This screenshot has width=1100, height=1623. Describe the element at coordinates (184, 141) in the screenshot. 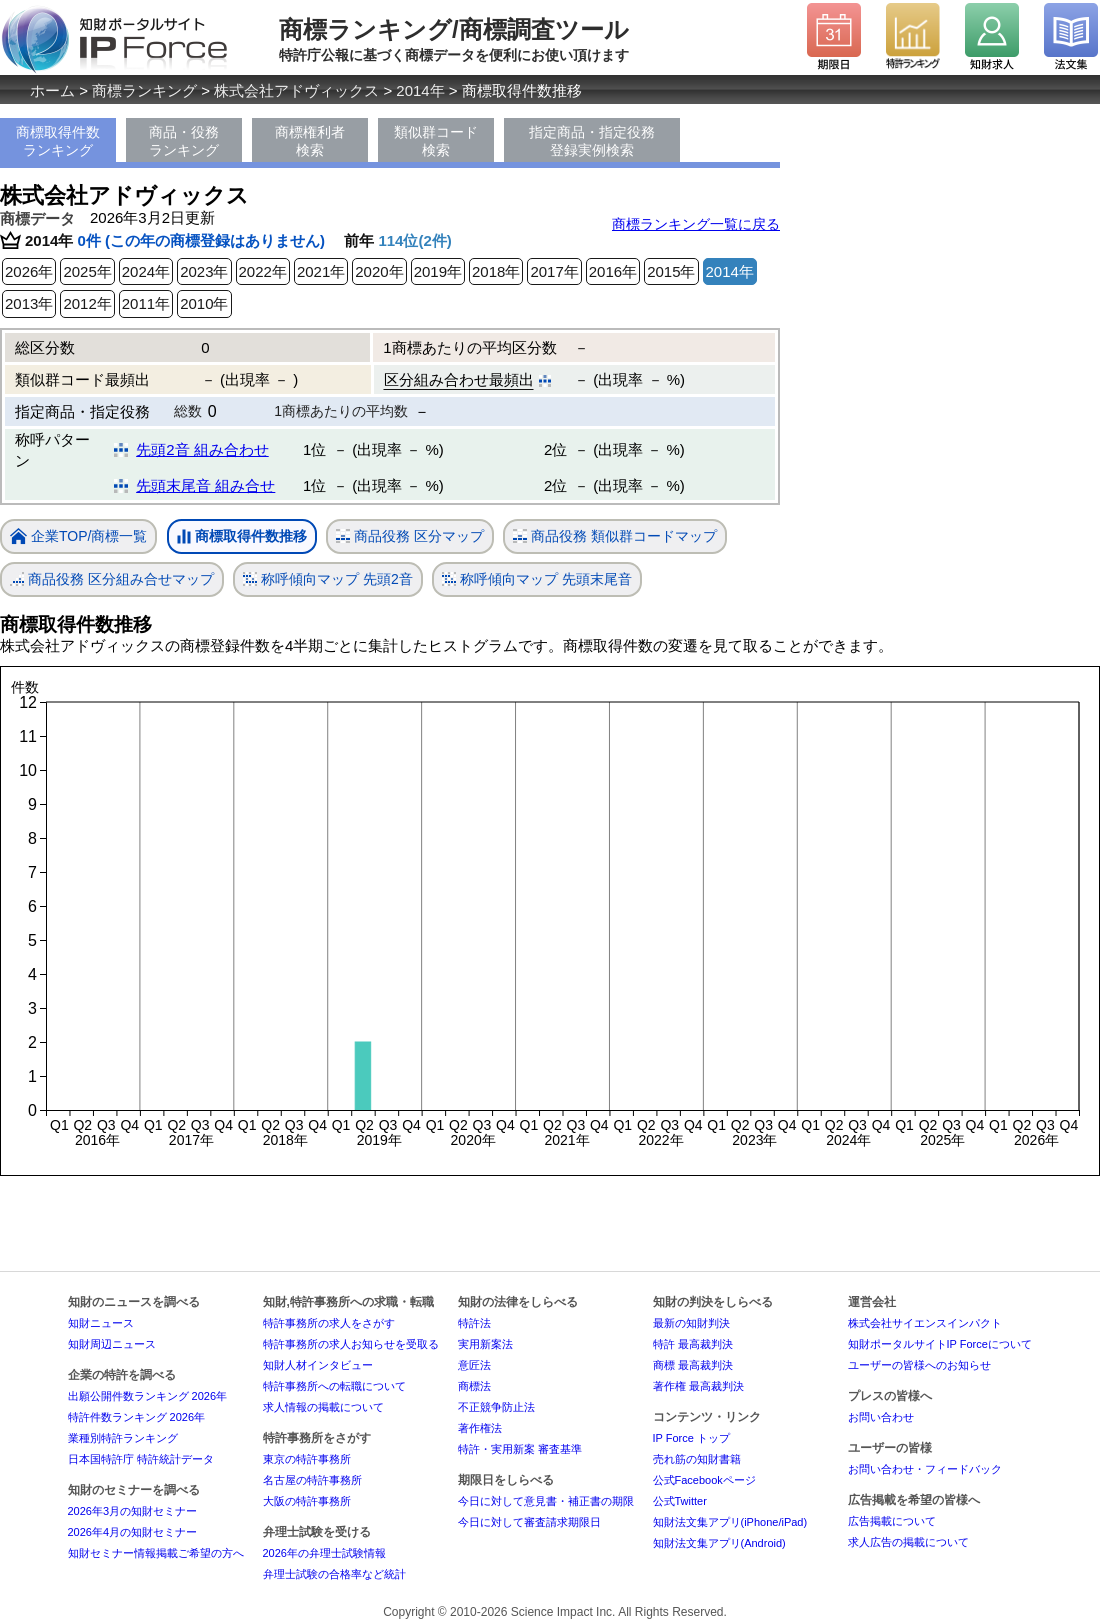

I see `商品・役務ランキング` at that location.